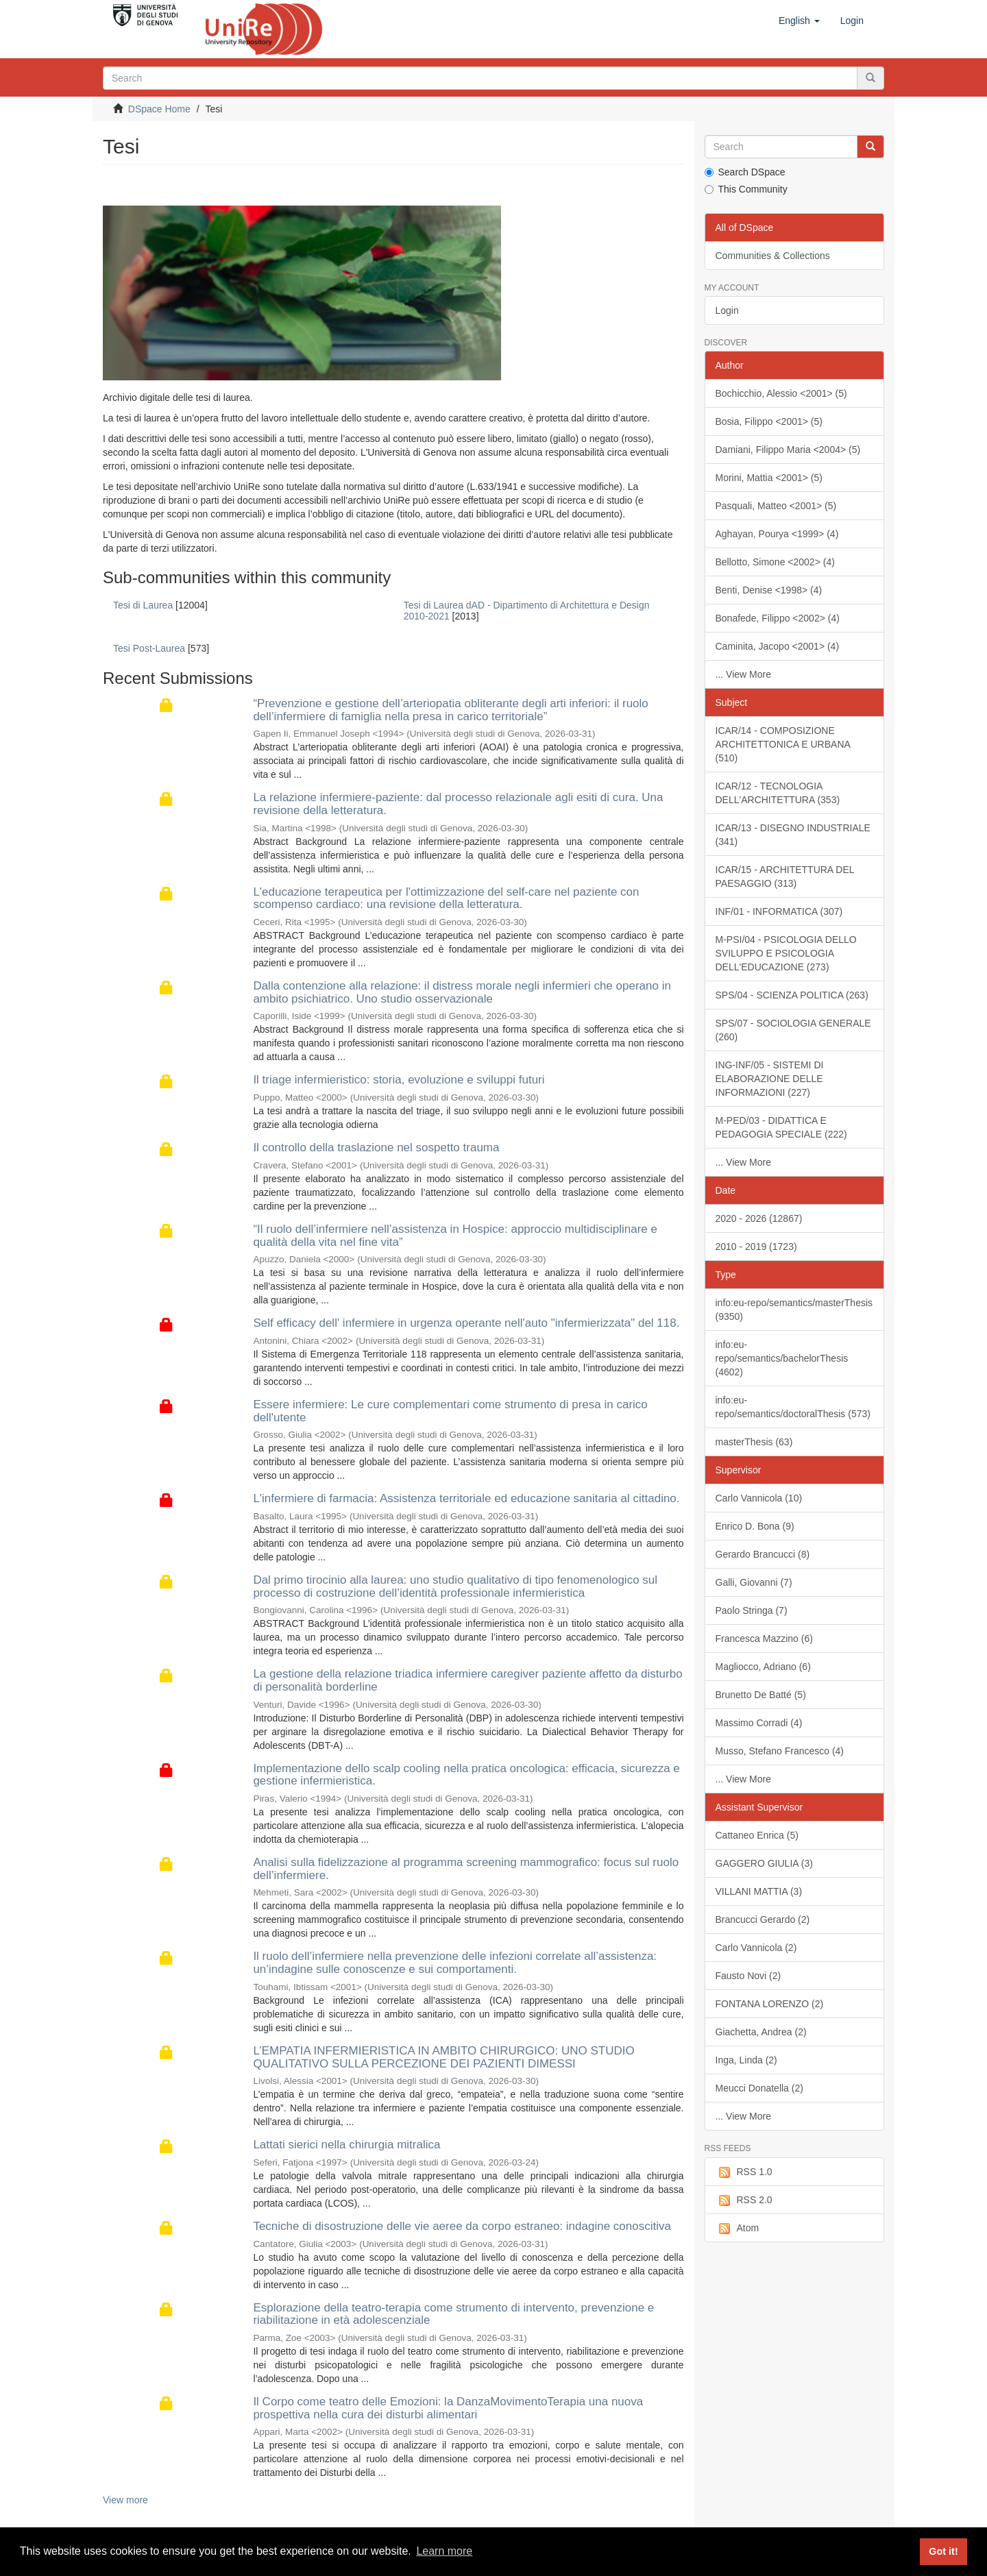 The image size is (987, 2576). What do you see at coordinates (761, 1694) in the screenshot?
I see `Brunetto De Batté (5)` at bounding box center [761, 1694].